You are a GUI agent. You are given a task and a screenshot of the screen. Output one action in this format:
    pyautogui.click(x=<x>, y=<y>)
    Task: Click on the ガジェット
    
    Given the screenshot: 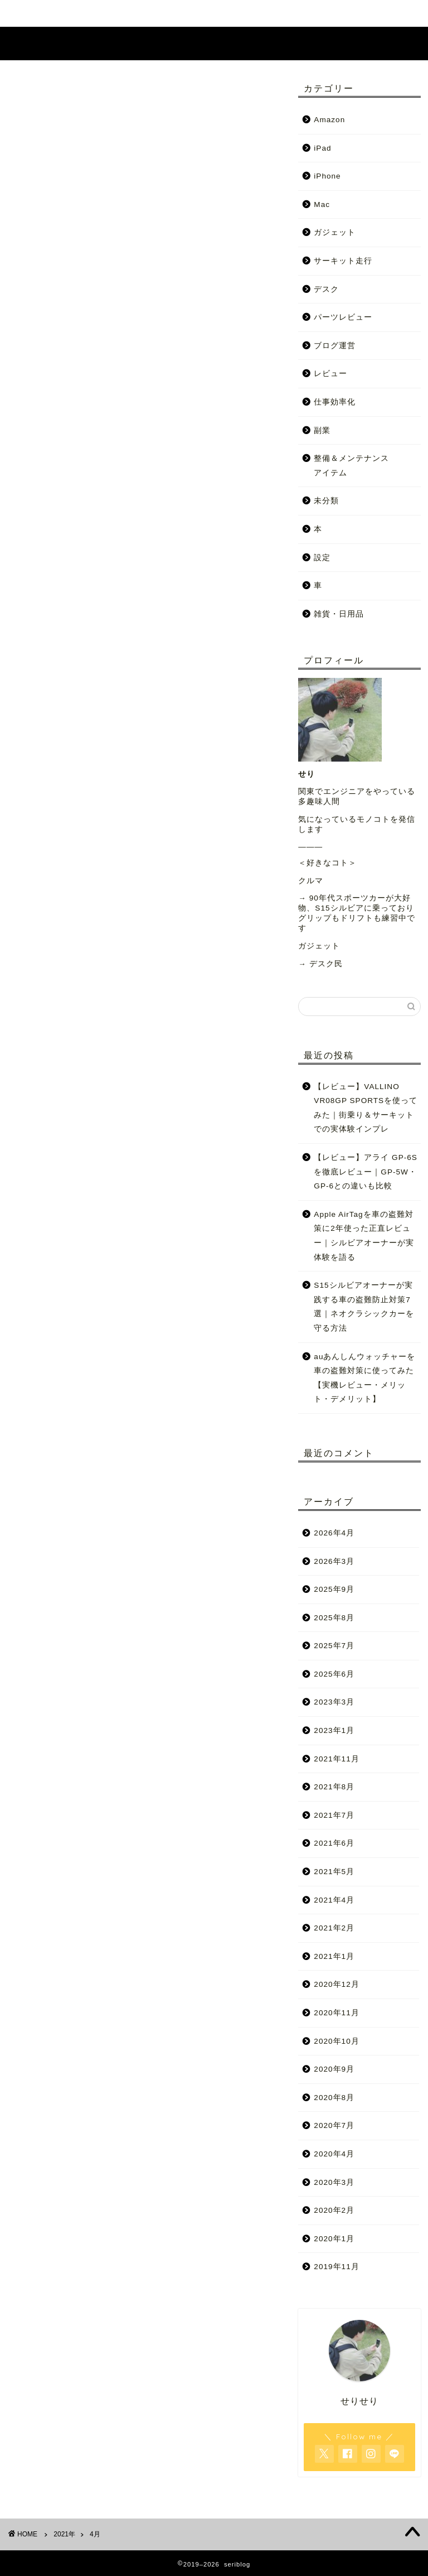 What is the action you would take?
    pyautogui.click(x=335, y=233)
    